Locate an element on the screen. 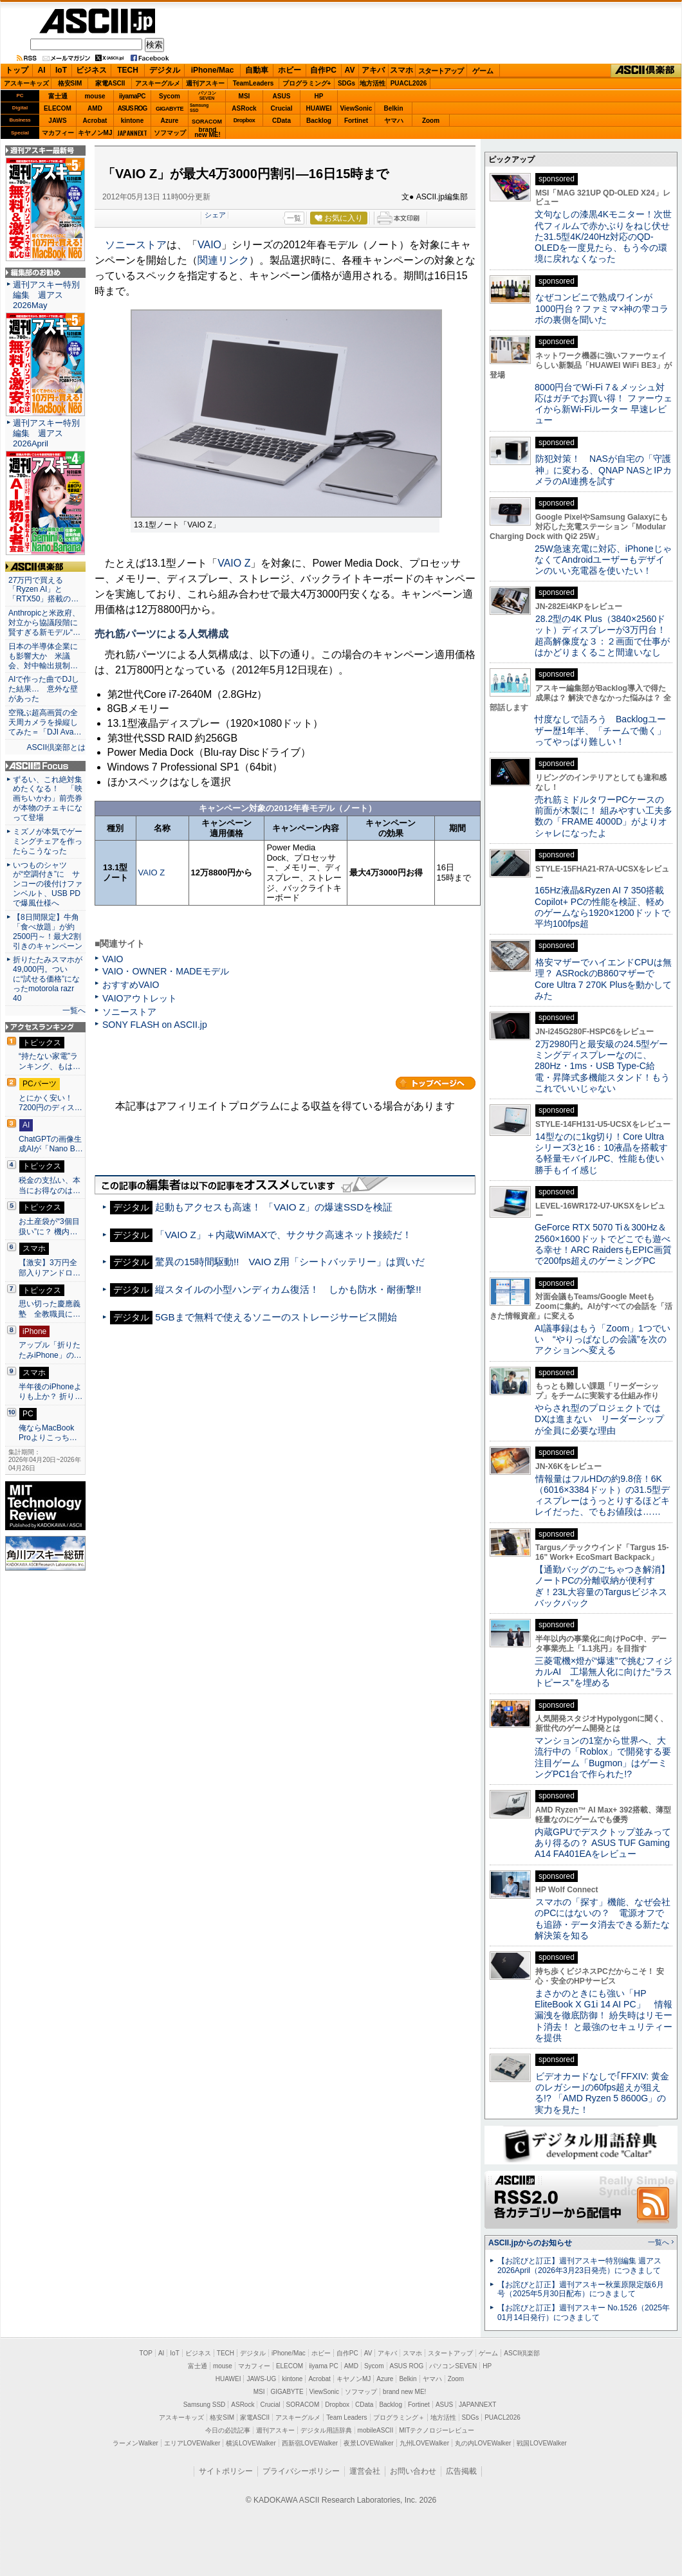 The width and height of the screenshot is (682, 2576). VAIO is located at coordinates (209, 244).